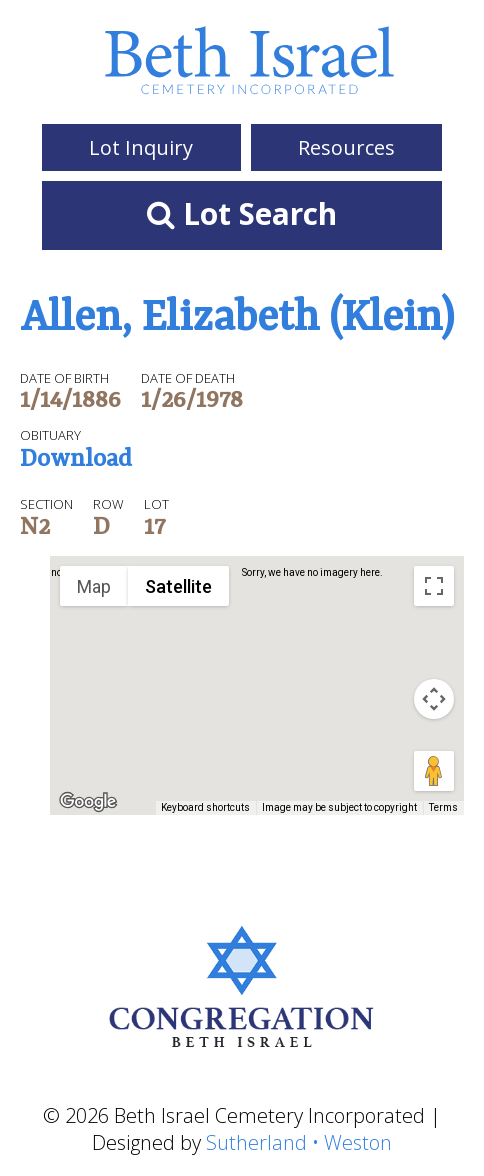  What do you see at coordinates (346, 147) in the screenshot?
I see `Resources` at bounding box center [346, 147].